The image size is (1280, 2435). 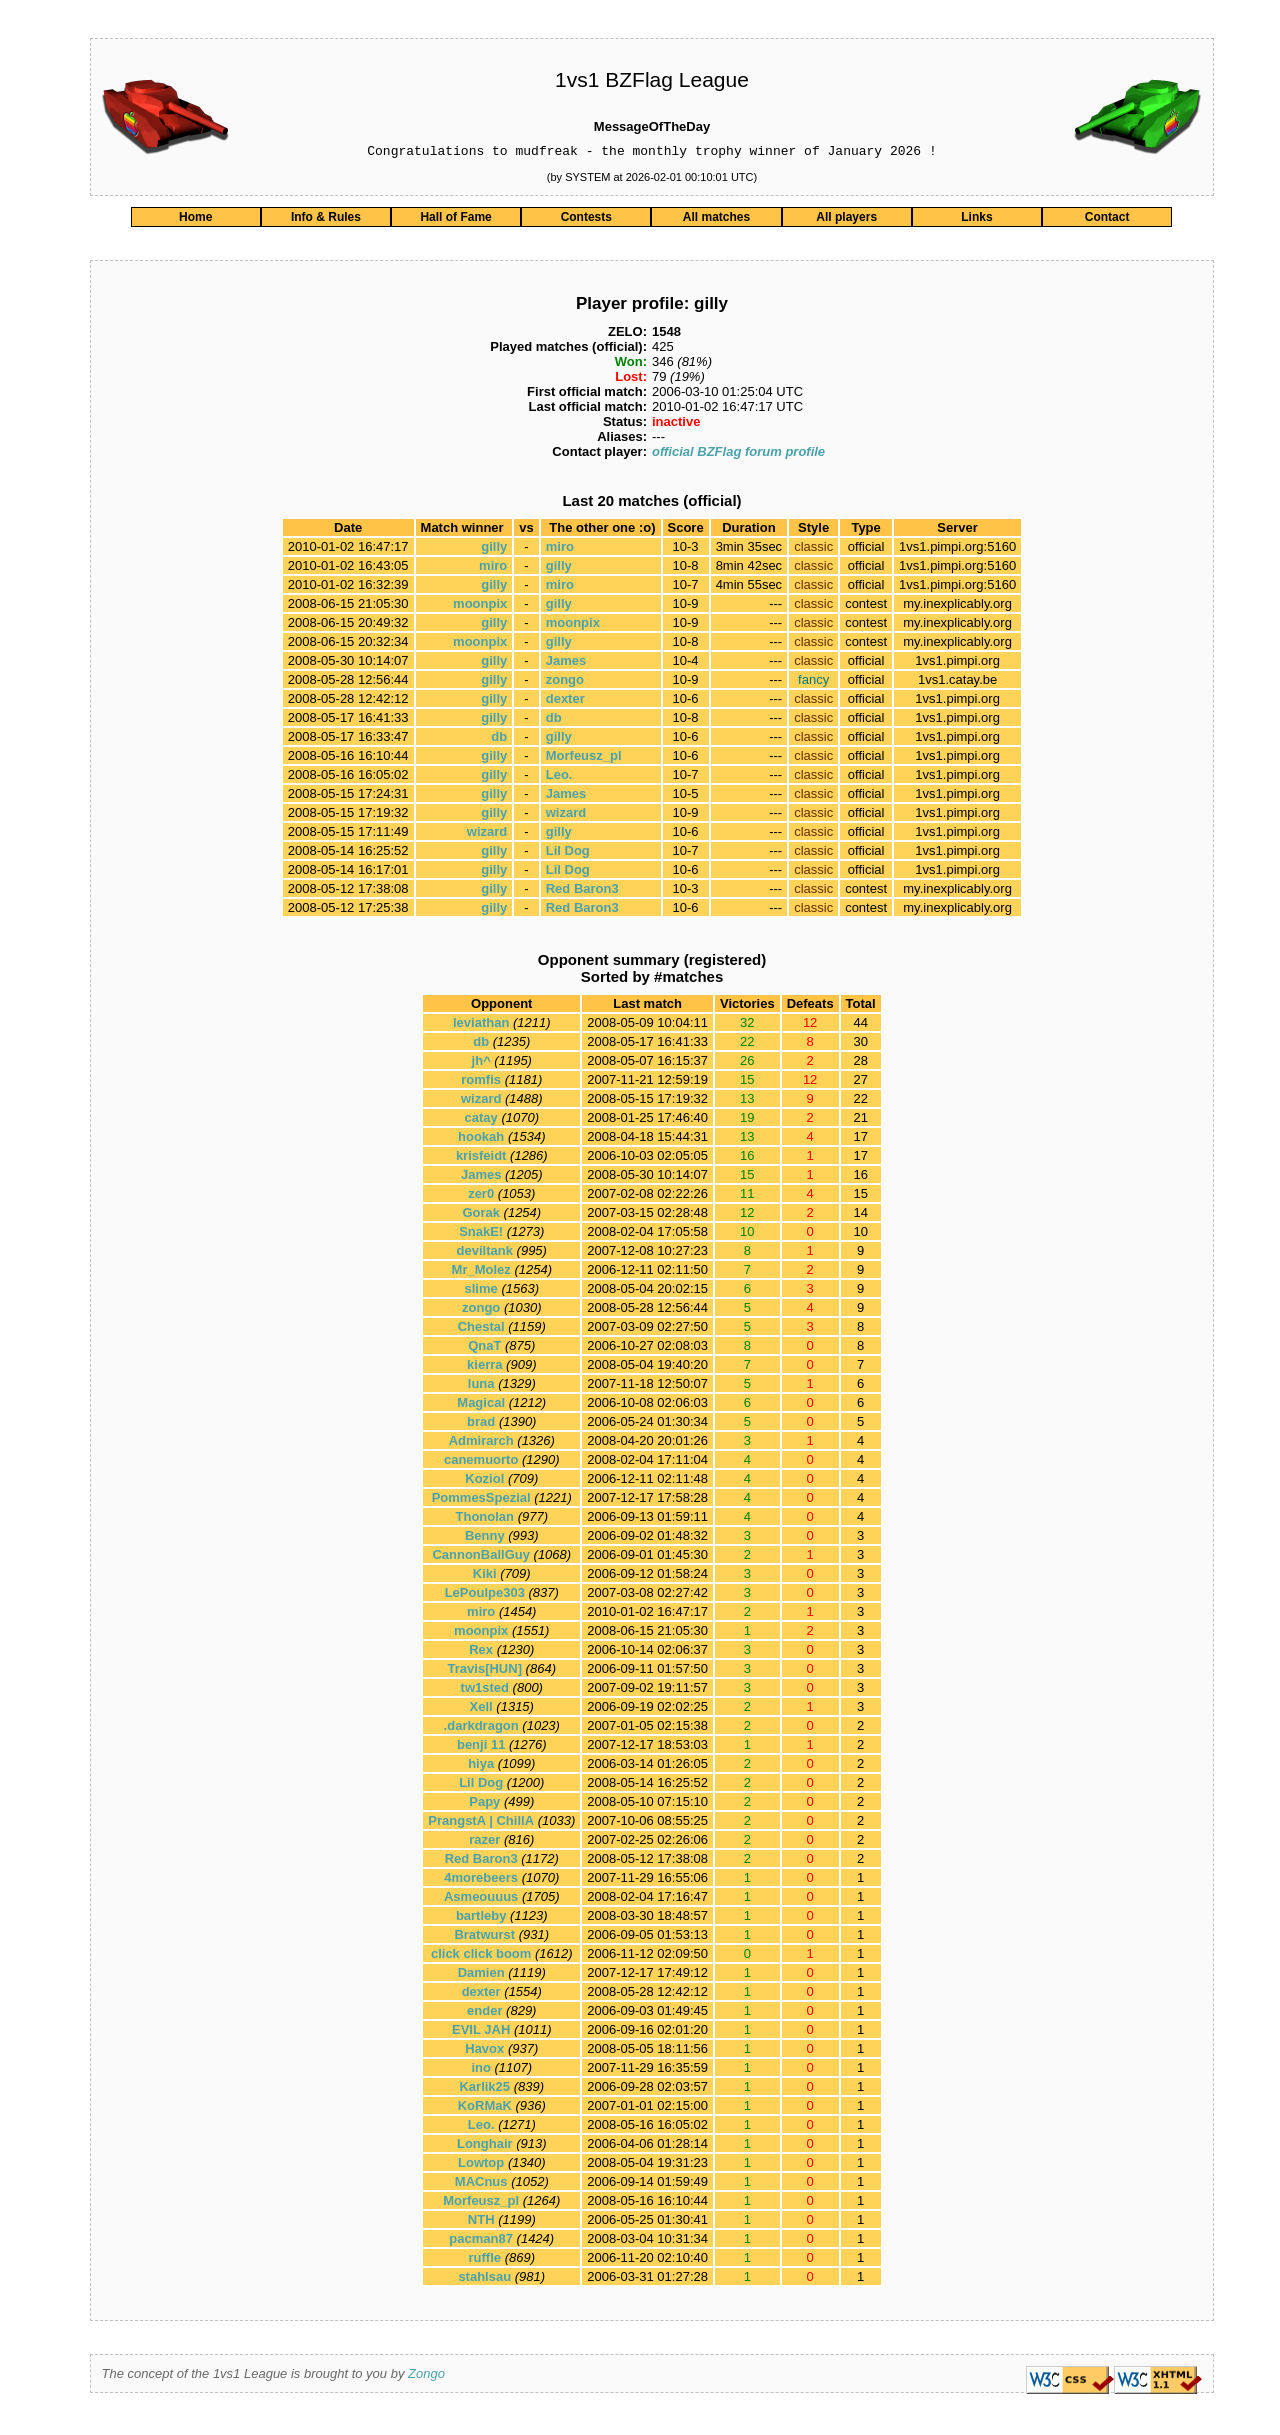 What do you see at coordinates (846, 220) in the screenshot?
I see `All players` at bounding box center [846, 220].